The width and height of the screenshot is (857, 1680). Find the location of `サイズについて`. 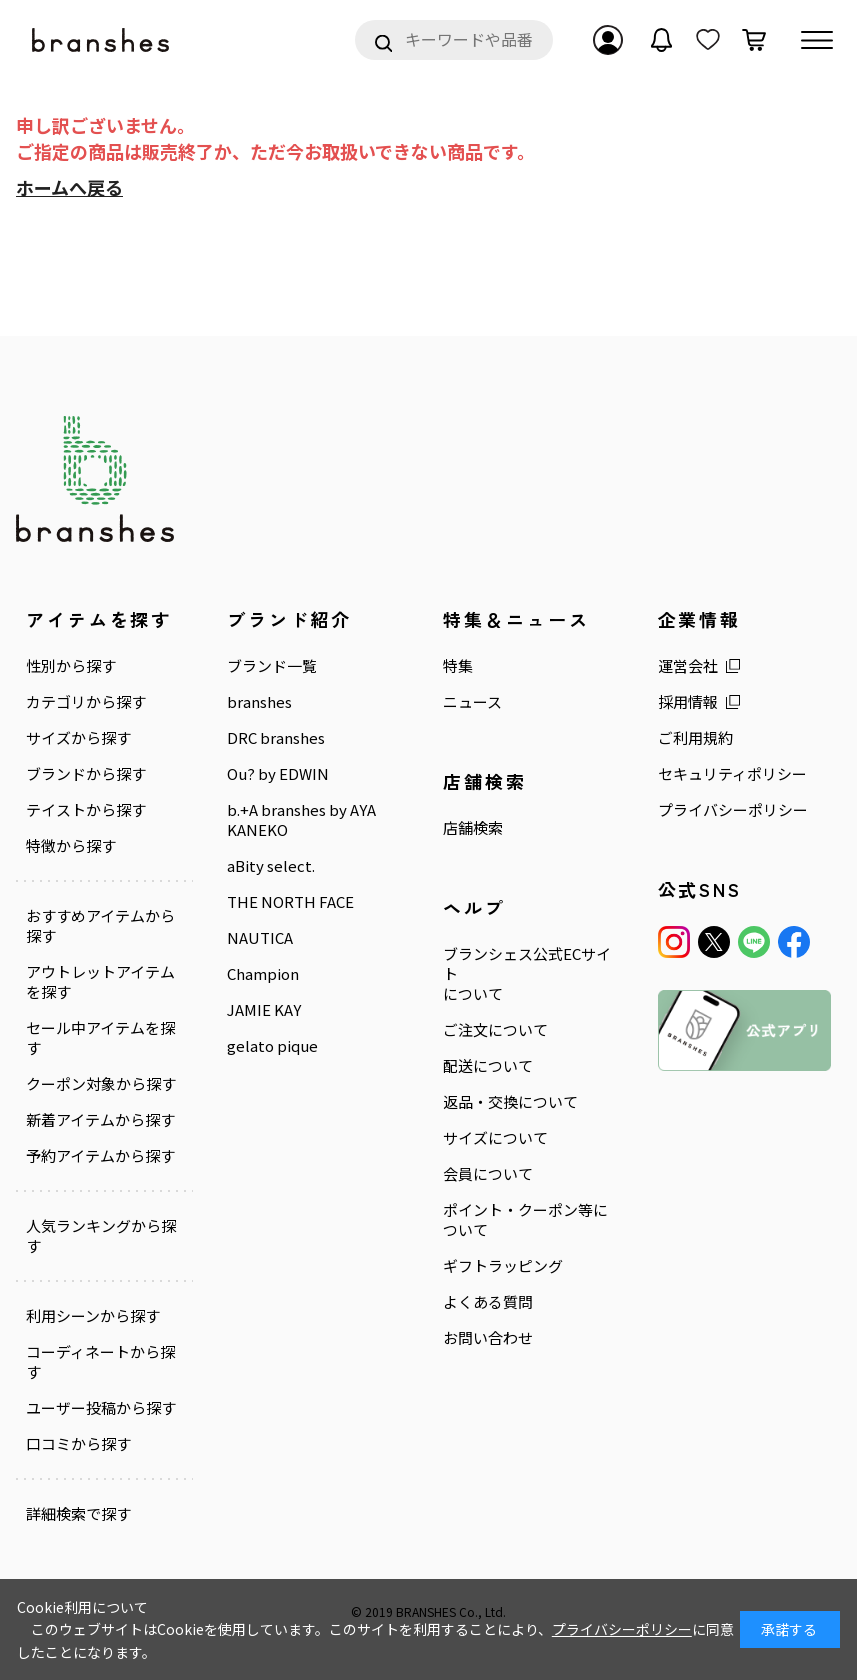

サイズについて is located at coordinates (495, 1138).